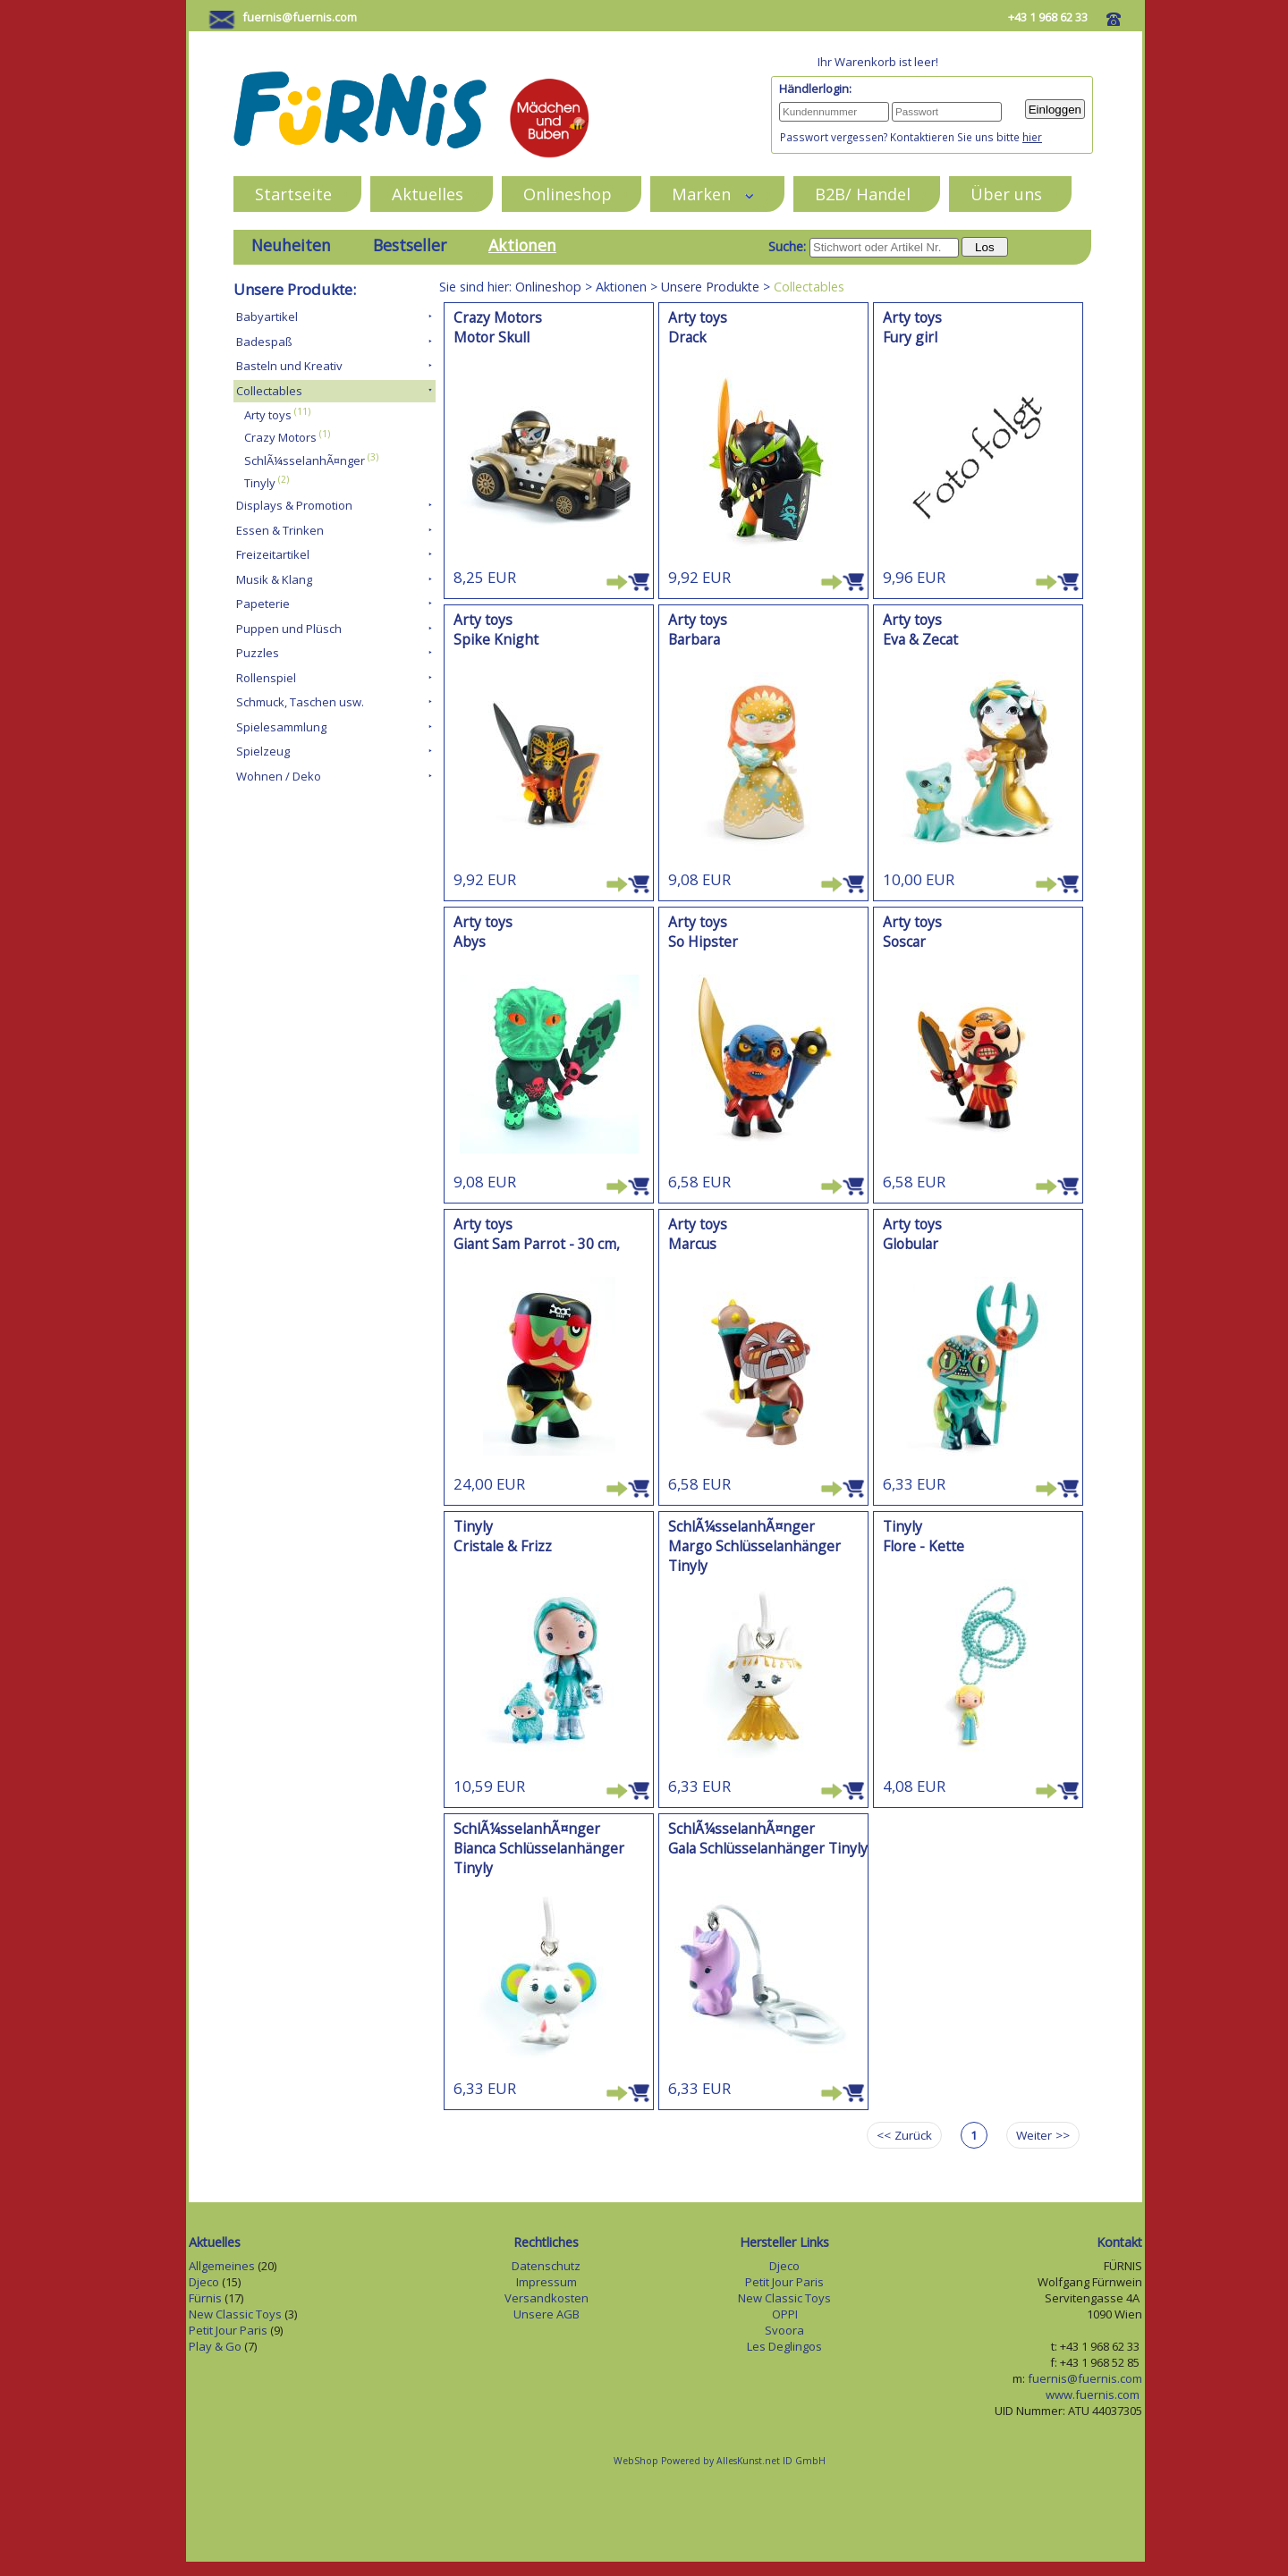  Describe the element at coordinates (269, 391) in the screenshot. I see `Collectables` at that location.